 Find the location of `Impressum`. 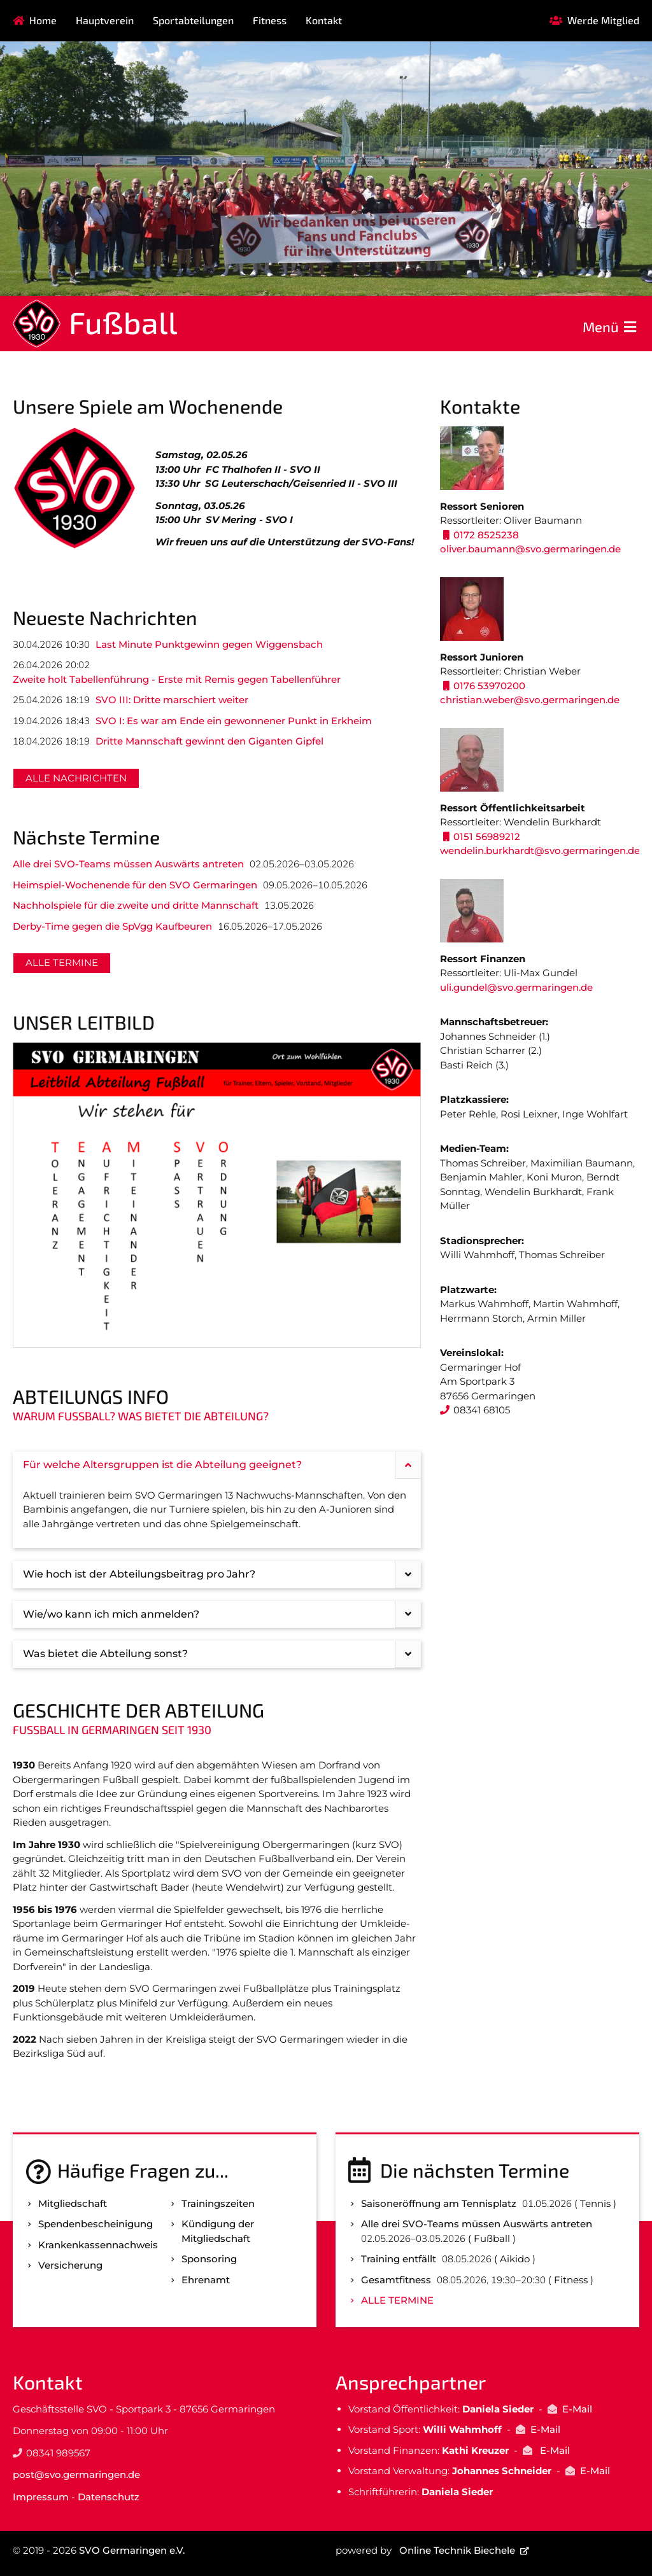

Impressum is located at coordinates (41, 2497).